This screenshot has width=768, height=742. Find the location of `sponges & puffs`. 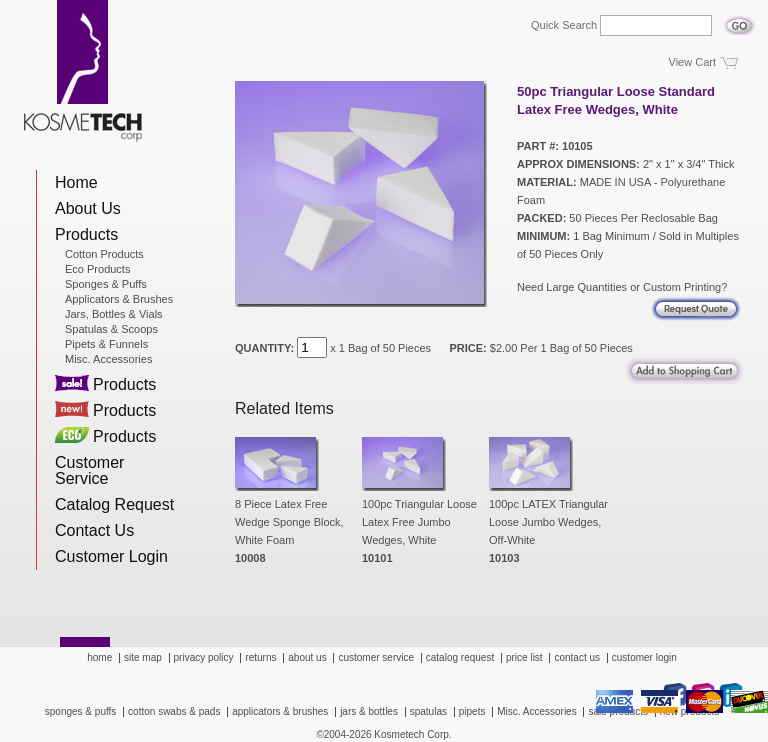

sponges & puffs is located at coordinates (81, 711).